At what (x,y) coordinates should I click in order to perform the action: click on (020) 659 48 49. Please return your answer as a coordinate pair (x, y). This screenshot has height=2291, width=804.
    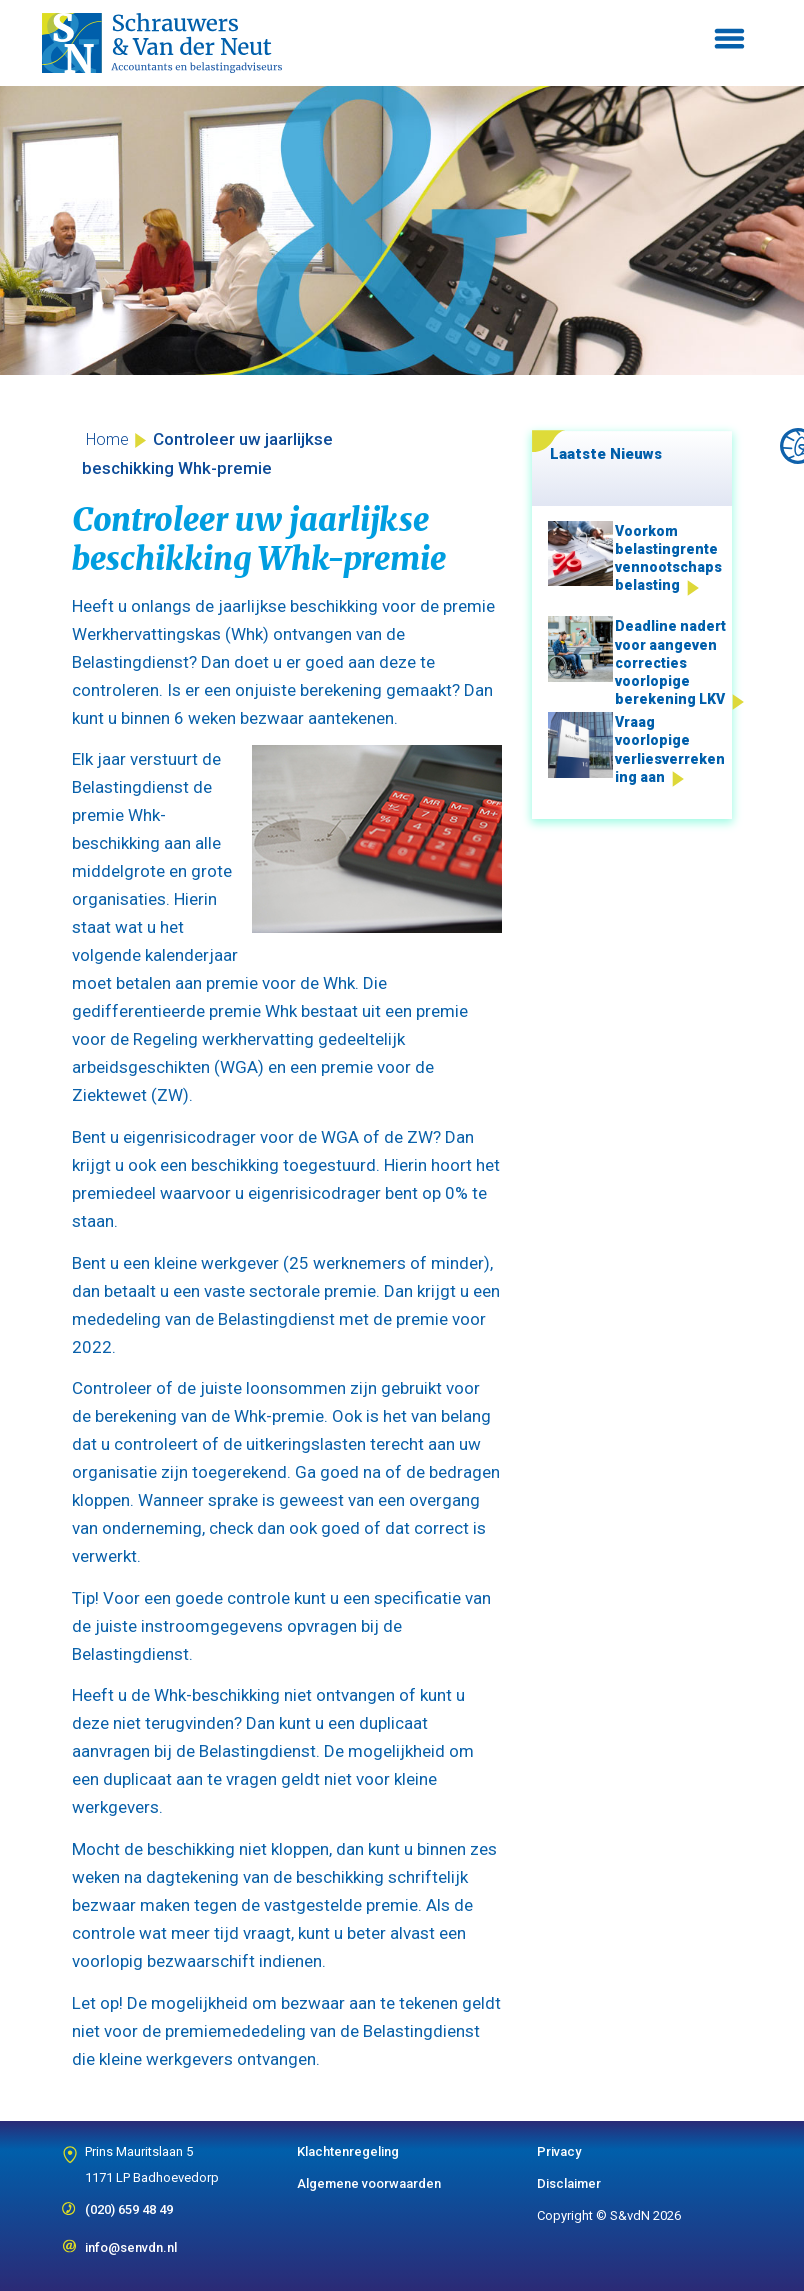
    Looking at the image, I should click on (129, 2203).